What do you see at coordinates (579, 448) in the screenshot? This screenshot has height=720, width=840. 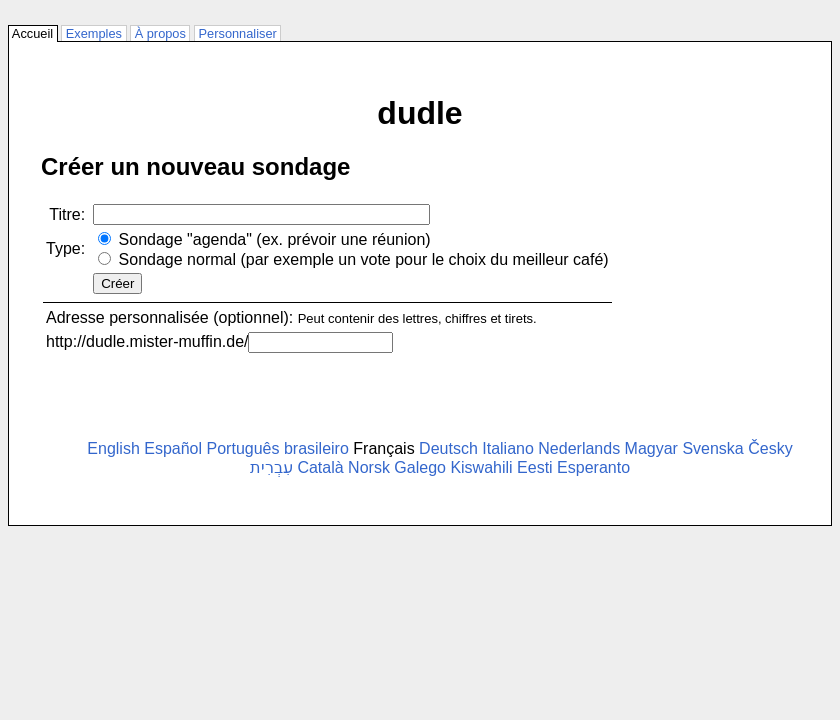 I see `Nederlands` at bounding box center [579, 448].